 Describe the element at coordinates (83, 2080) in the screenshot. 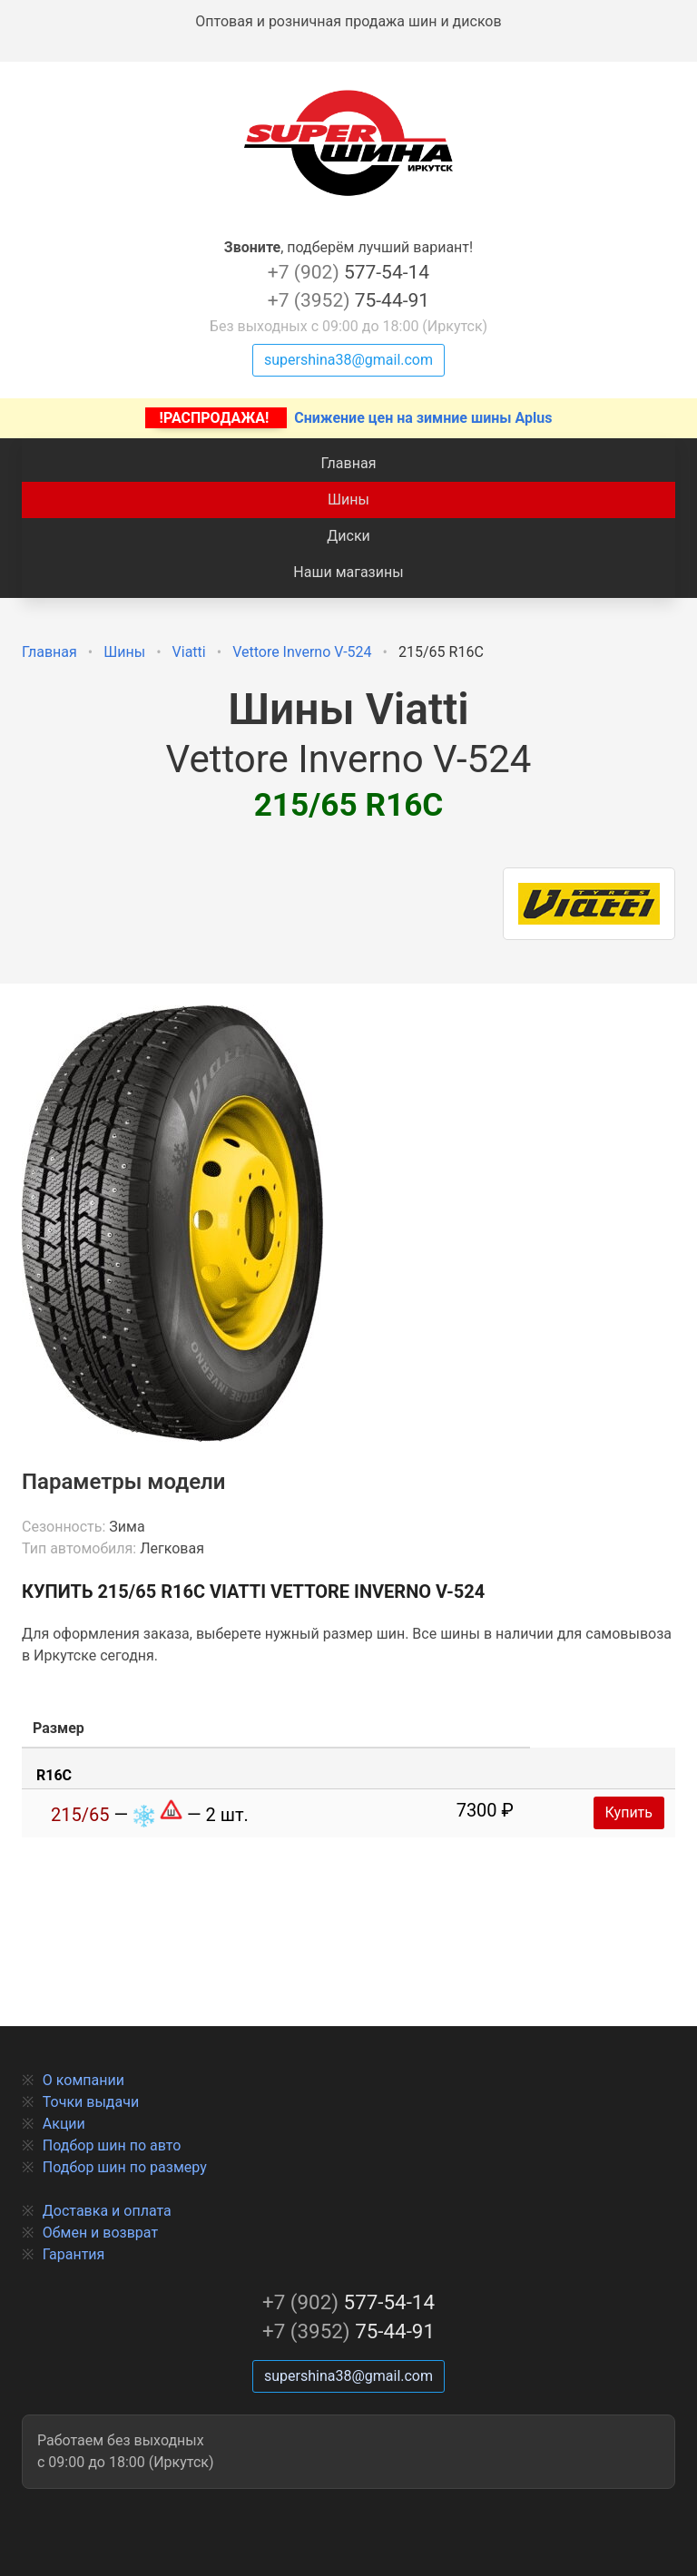

I see `О компании` at that location.